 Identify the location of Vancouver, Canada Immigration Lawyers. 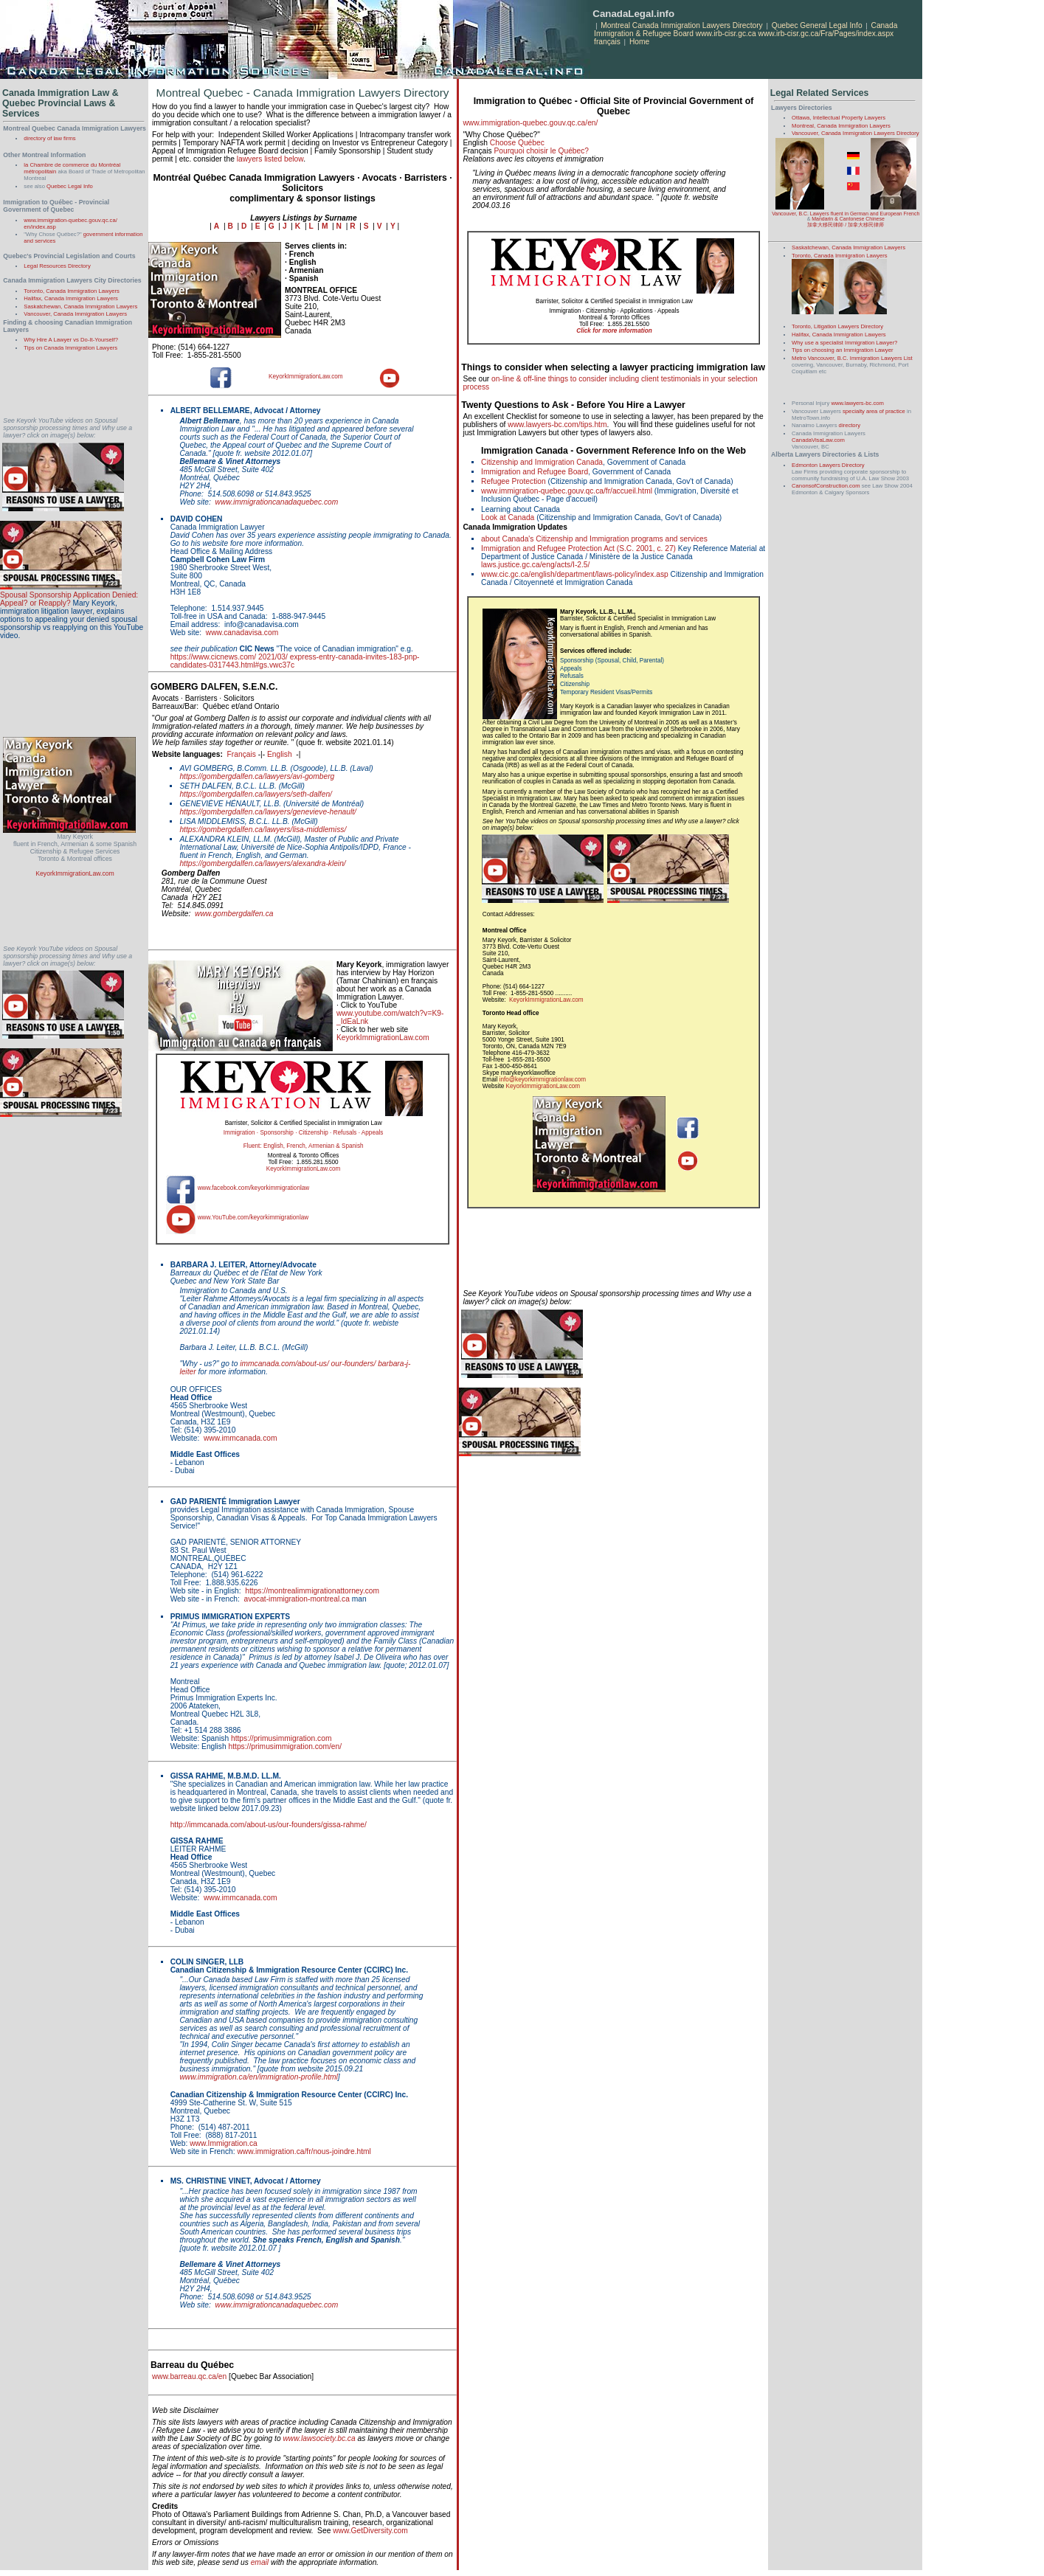
(75, 314).